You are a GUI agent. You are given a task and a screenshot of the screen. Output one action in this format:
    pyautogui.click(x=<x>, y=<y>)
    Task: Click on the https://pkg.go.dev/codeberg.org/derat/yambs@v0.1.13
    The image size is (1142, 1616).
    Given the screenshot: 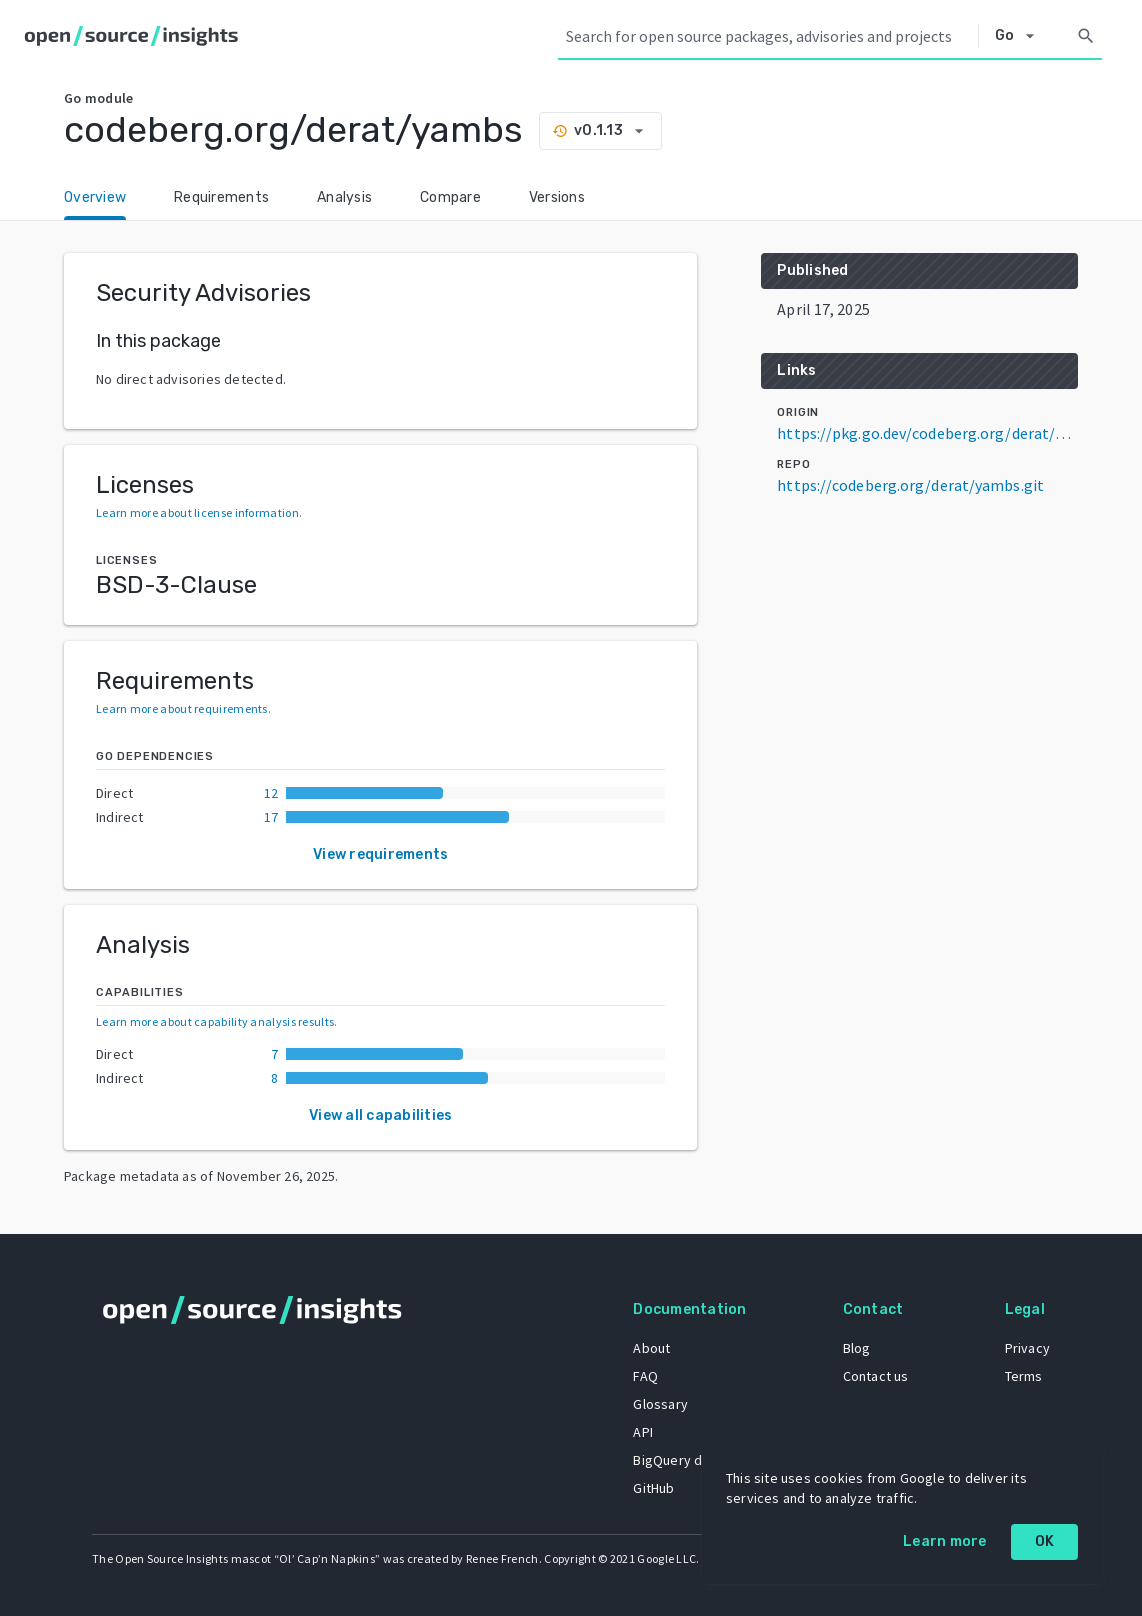 What is the action you would take?
    pyautogui.click(x=927, y=433)
    